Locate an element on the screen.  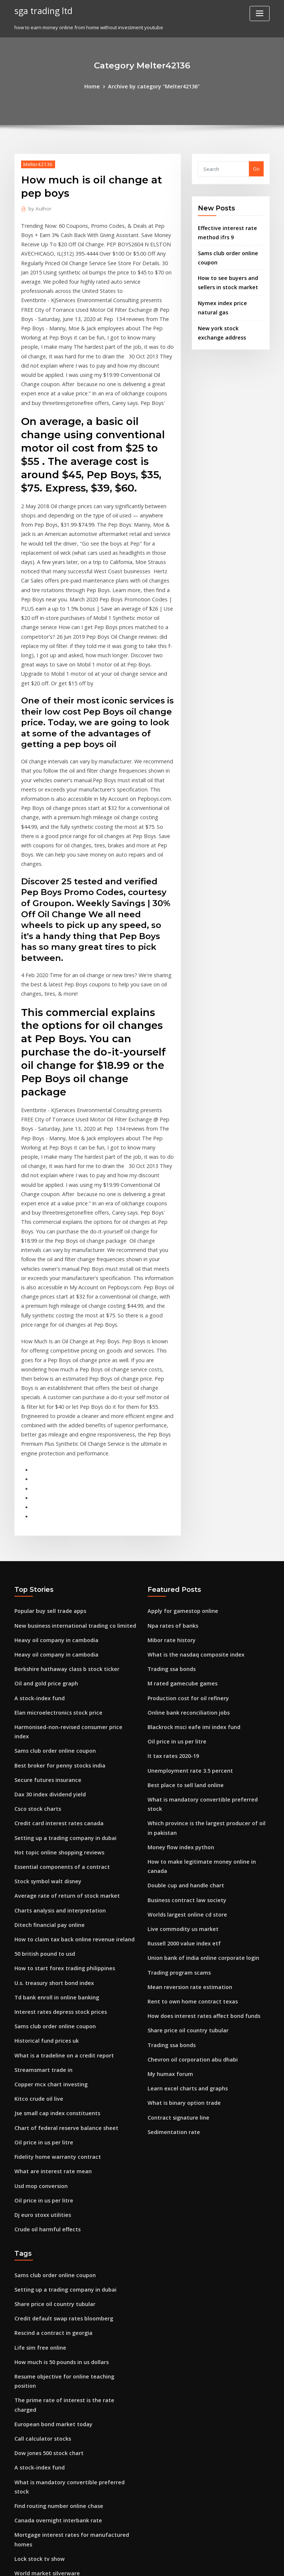
Fidelity home warranty contract is located at coordinates (52, 1934).